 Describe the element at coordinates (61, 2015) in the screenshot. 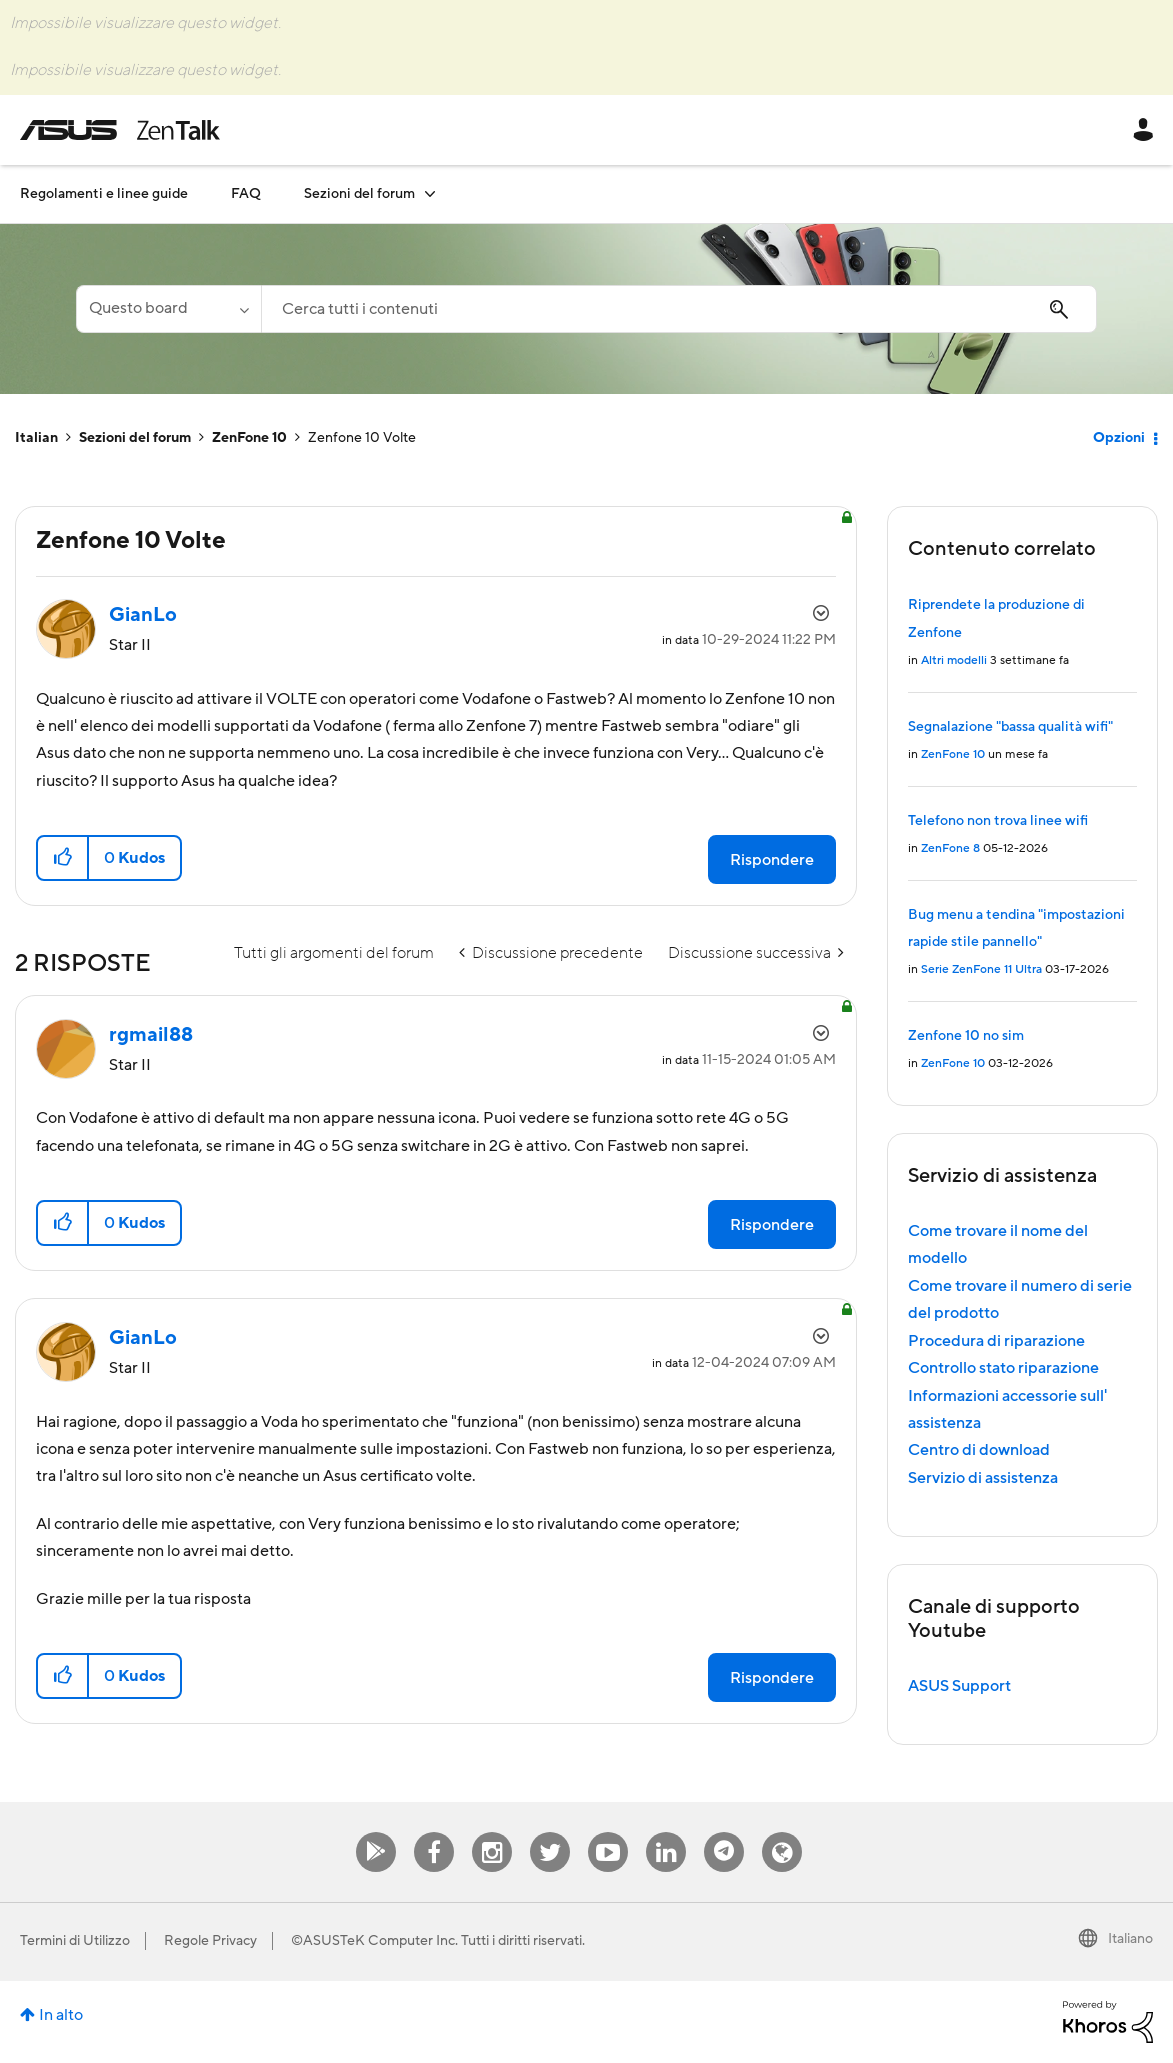

I see `In alto [button]` at that location.